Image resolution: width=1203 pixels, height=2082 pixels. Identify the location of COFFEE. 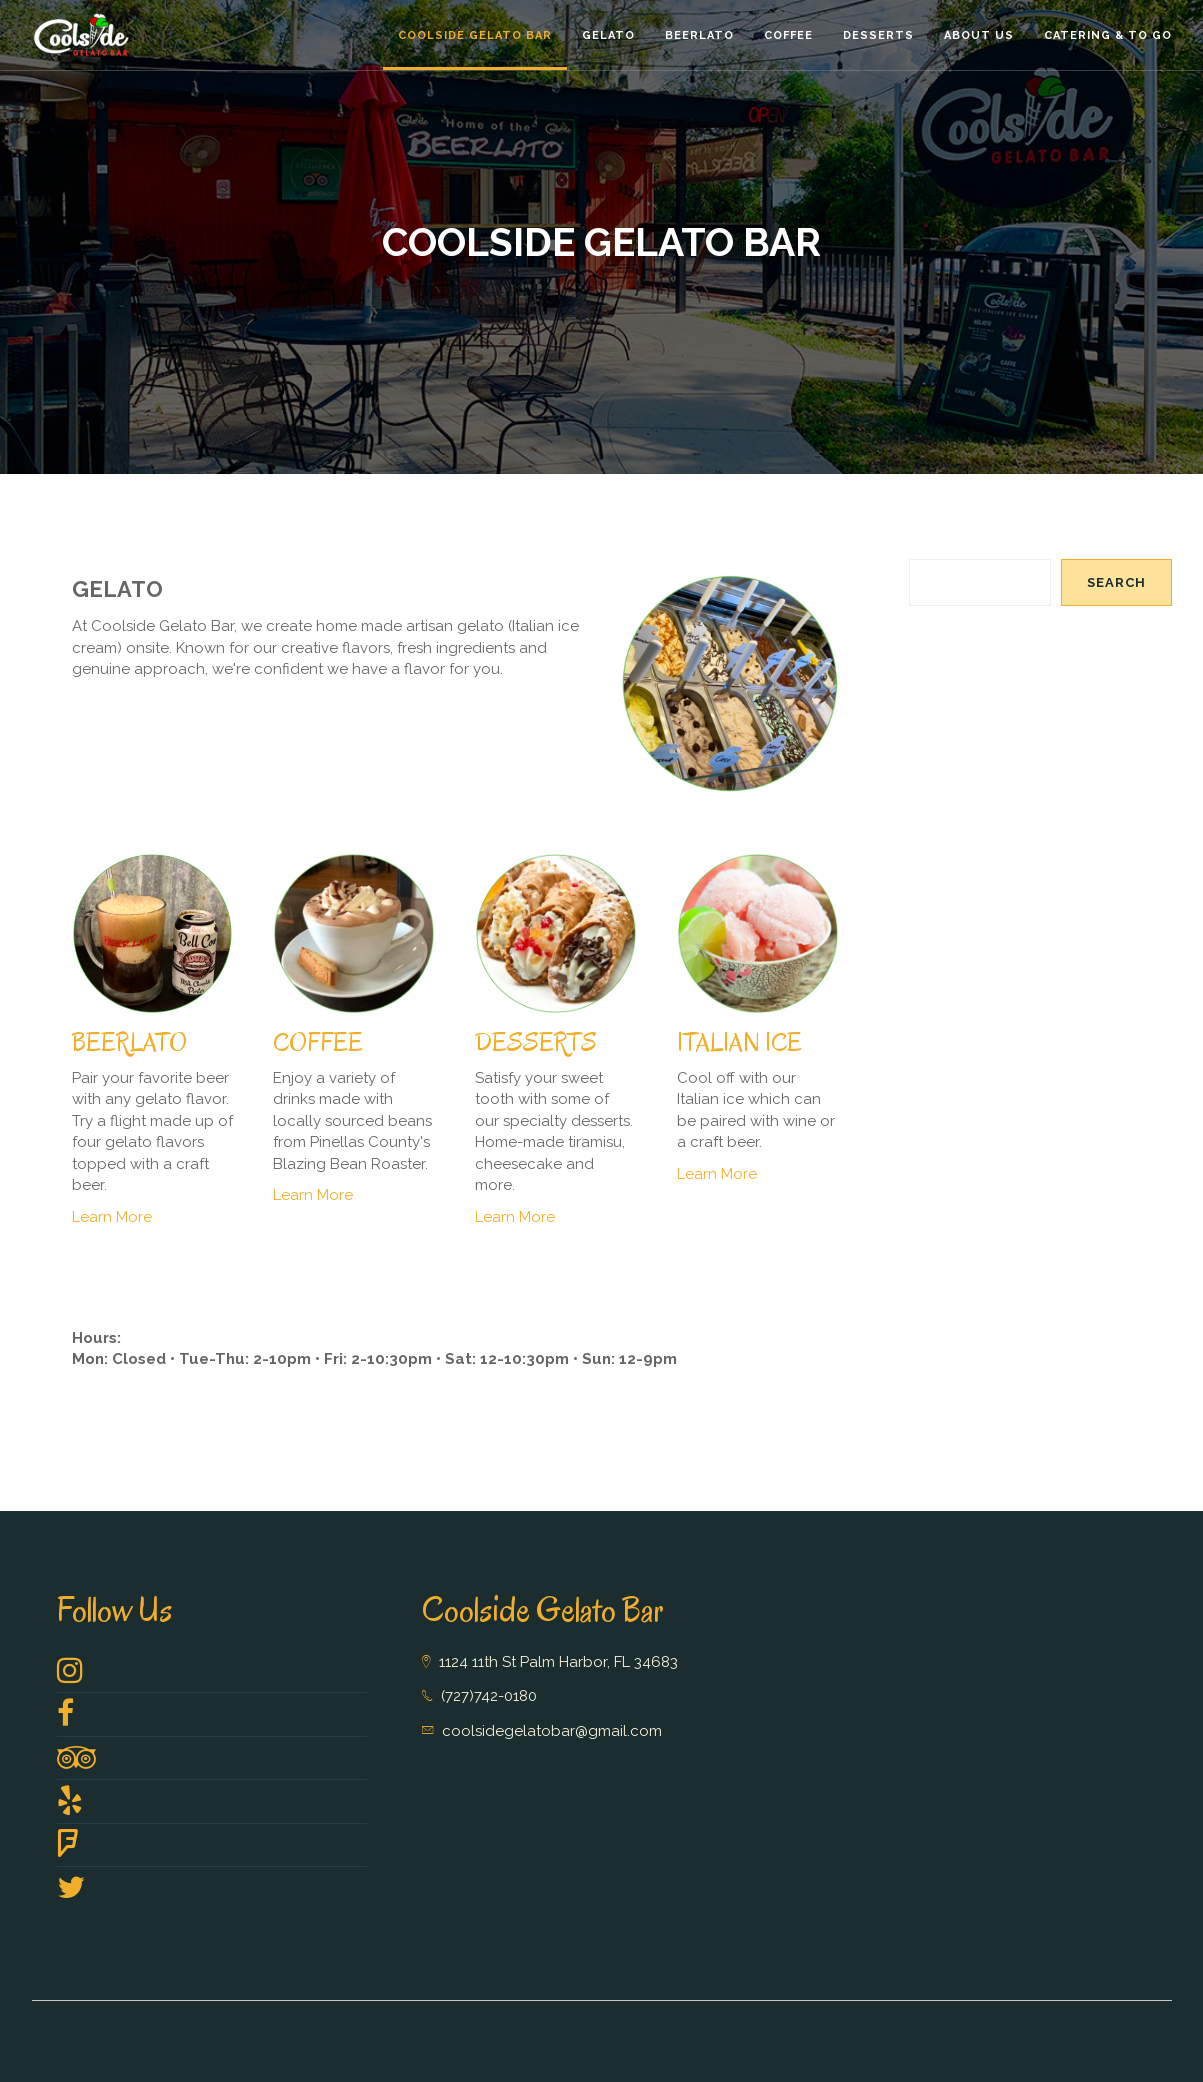
(318, 1042).